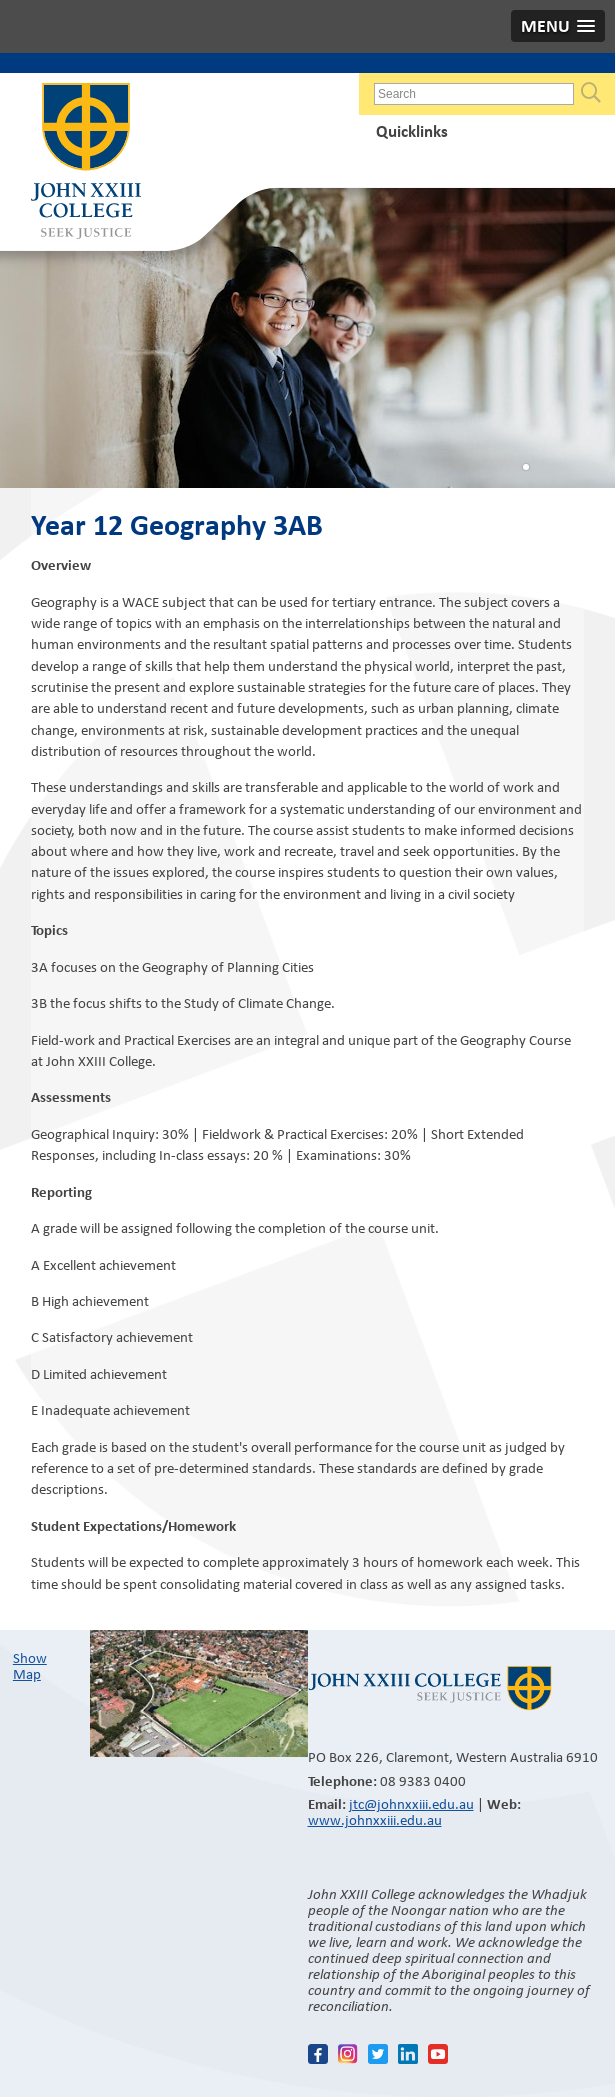 This screenshot has height=2097, width=615. I want to click on [button], so click(558, 26).